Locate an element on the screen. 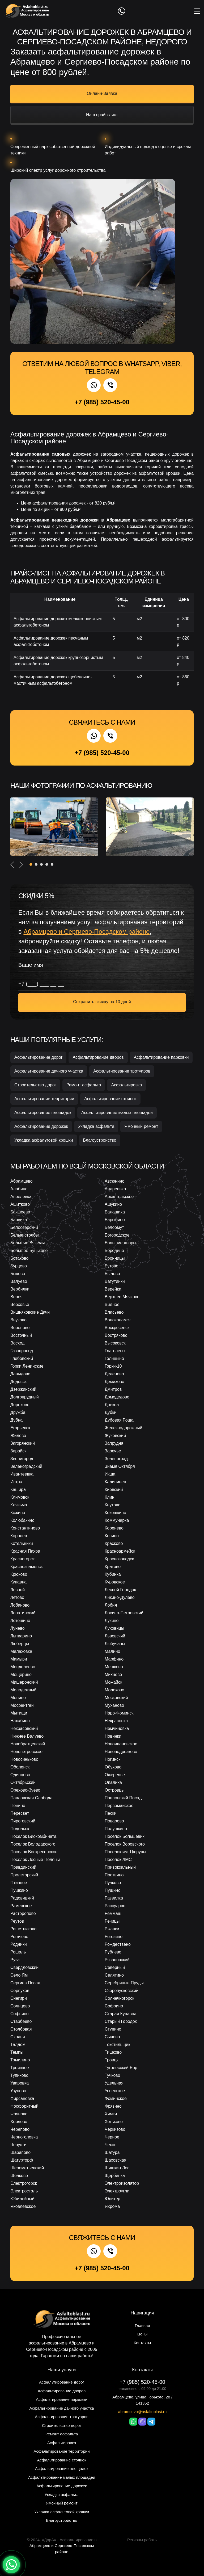  Асфальтирование дворов is located at coordinates (98, 1057).